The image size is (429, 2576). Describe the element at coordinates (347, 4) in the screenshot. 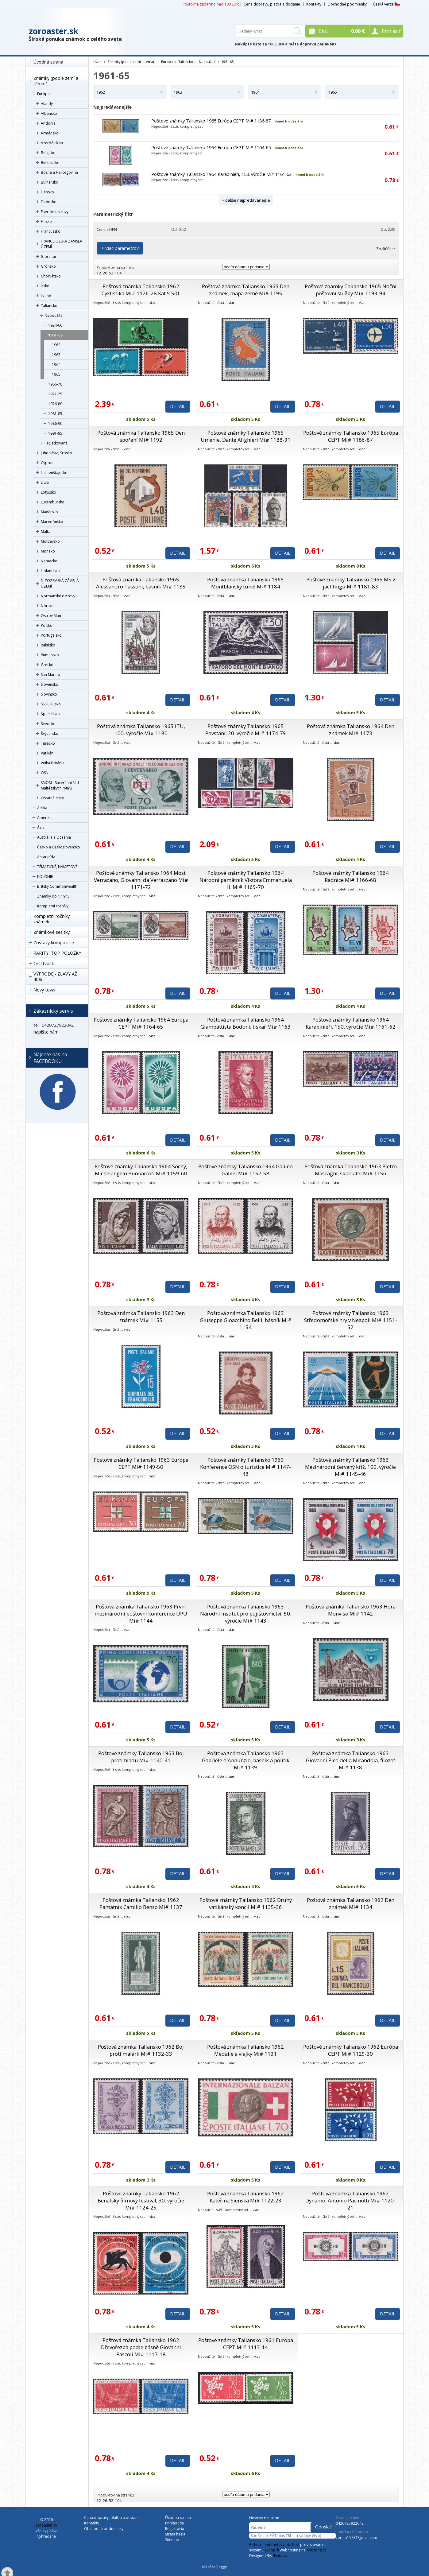

I see `Obchodné podmienky` at that location.